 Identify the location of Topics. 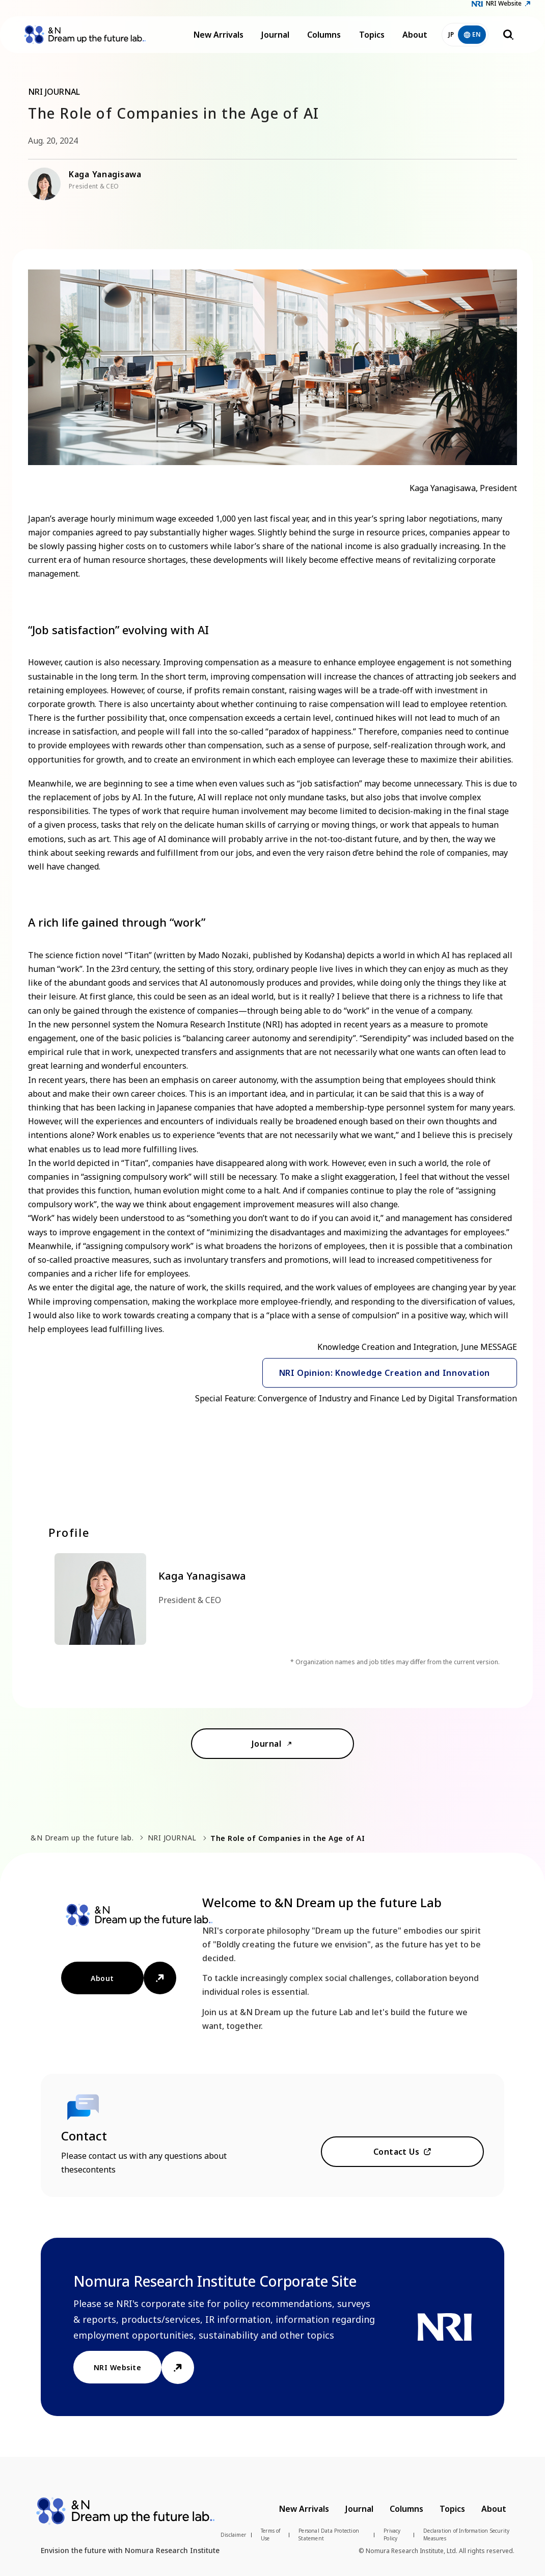
(372, 40).